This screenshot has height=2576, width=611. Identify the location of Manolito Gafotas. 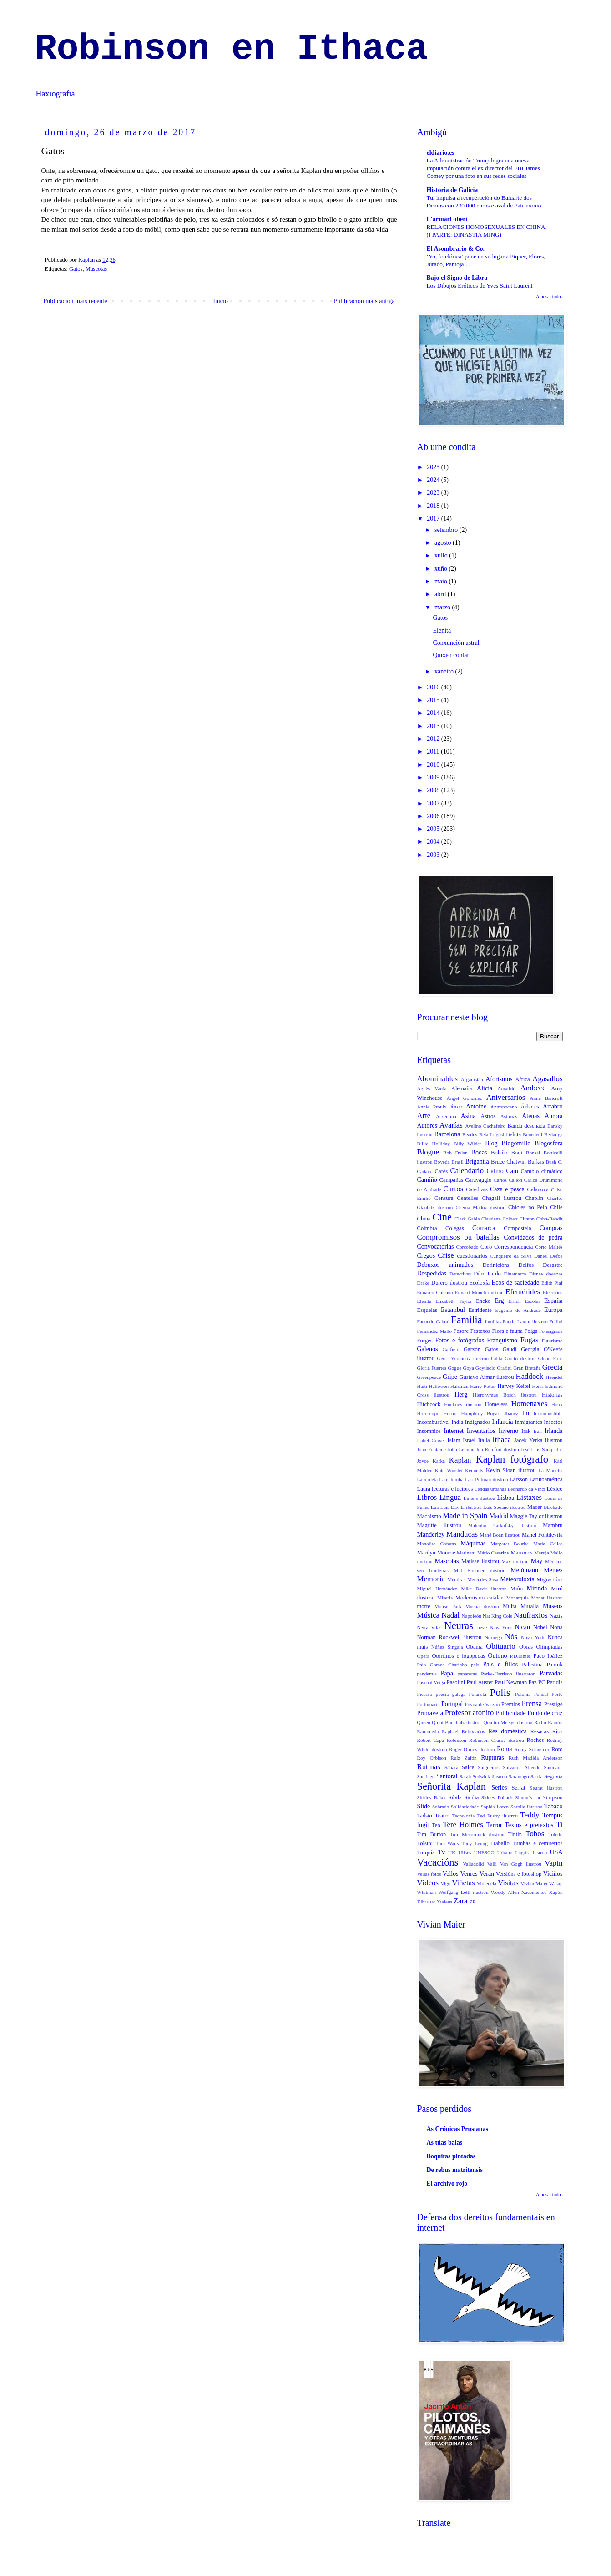
(436, 1543).